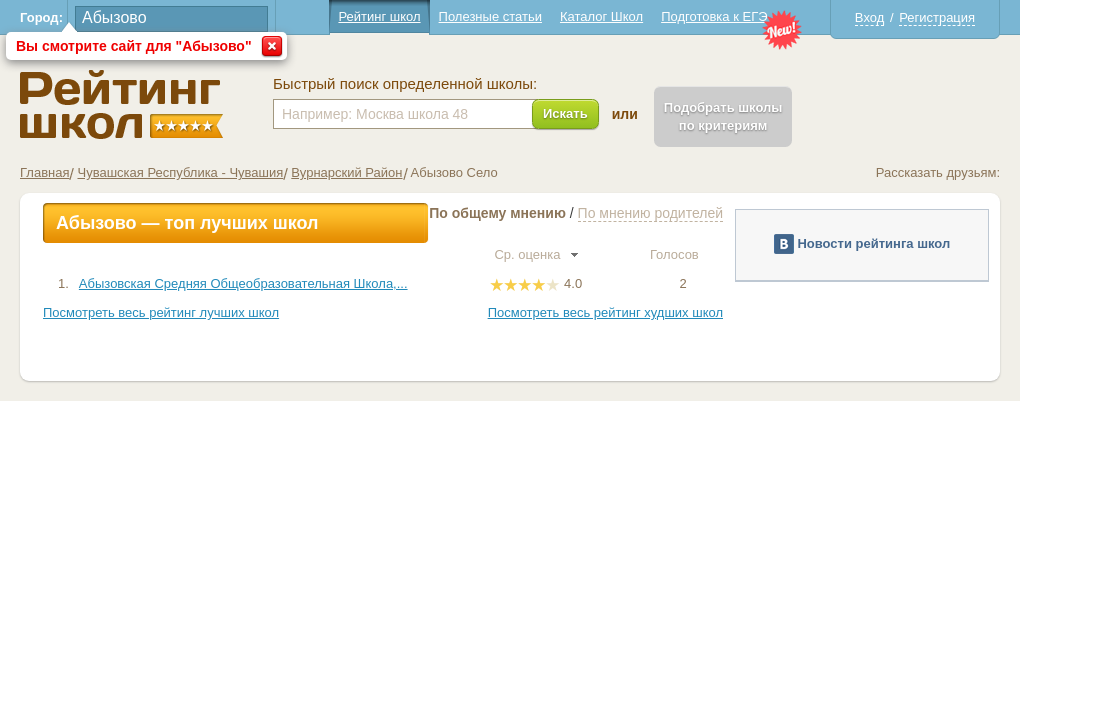  Describe the element at coordinates (158, 104) in the screenshot. I see `Школы Абызово - Рейтинг школ` at that location.